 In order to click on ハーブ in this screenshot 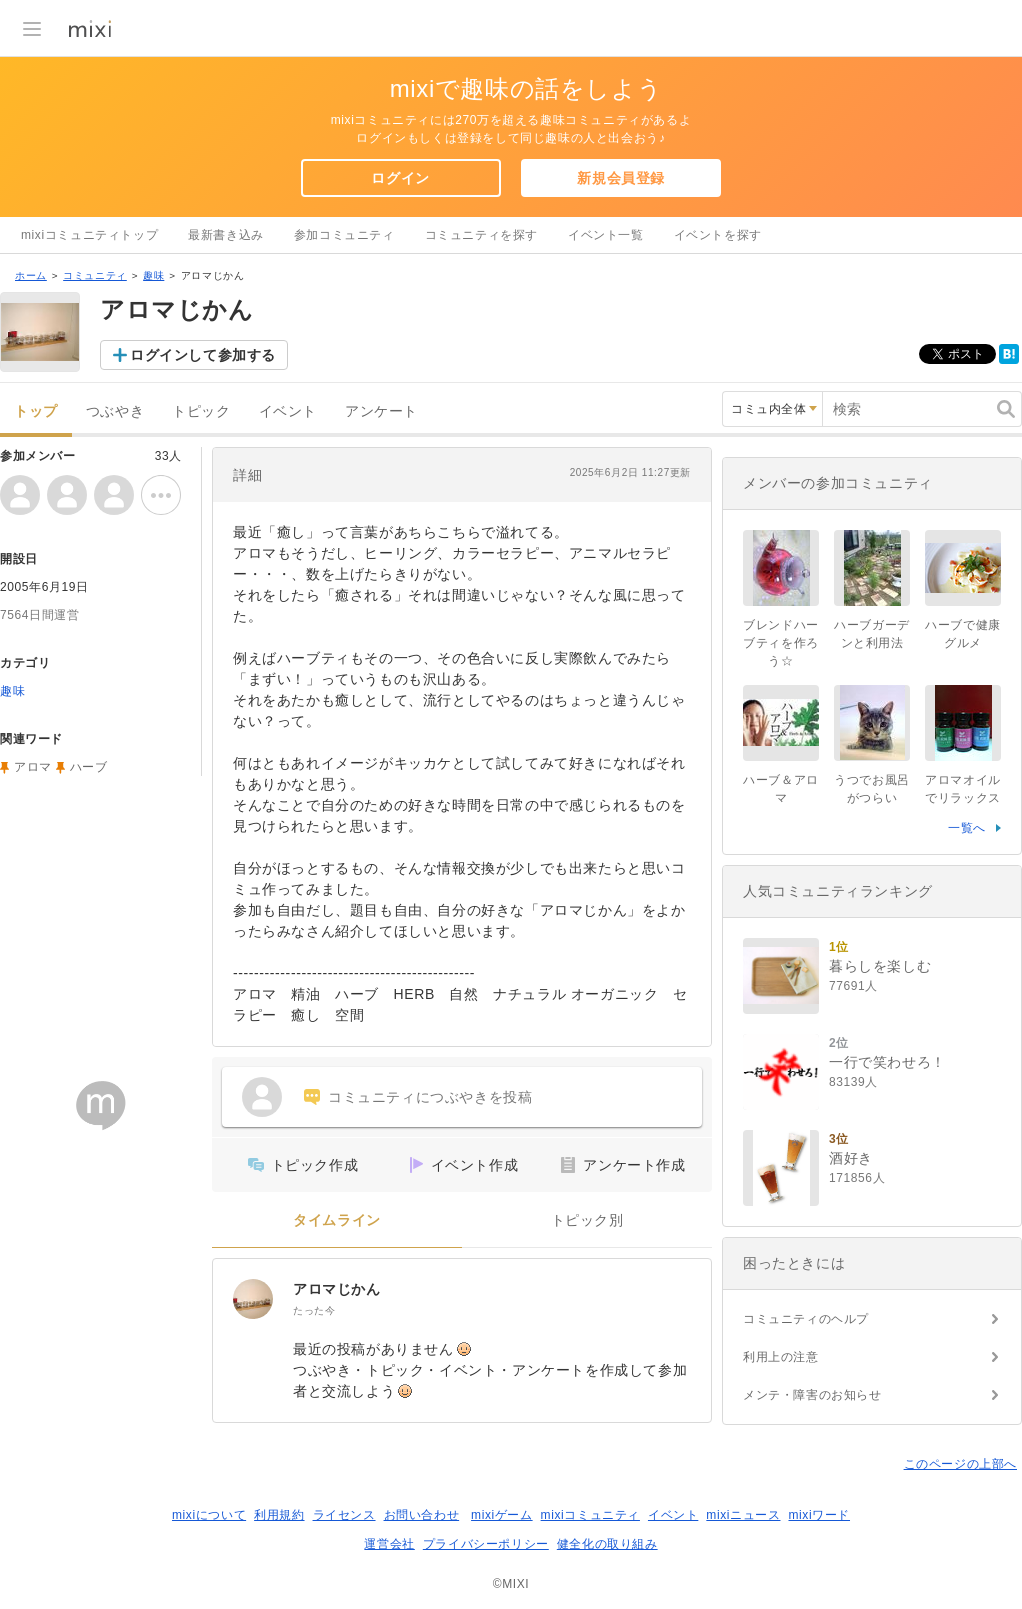, I will do `click(89, 767)`.